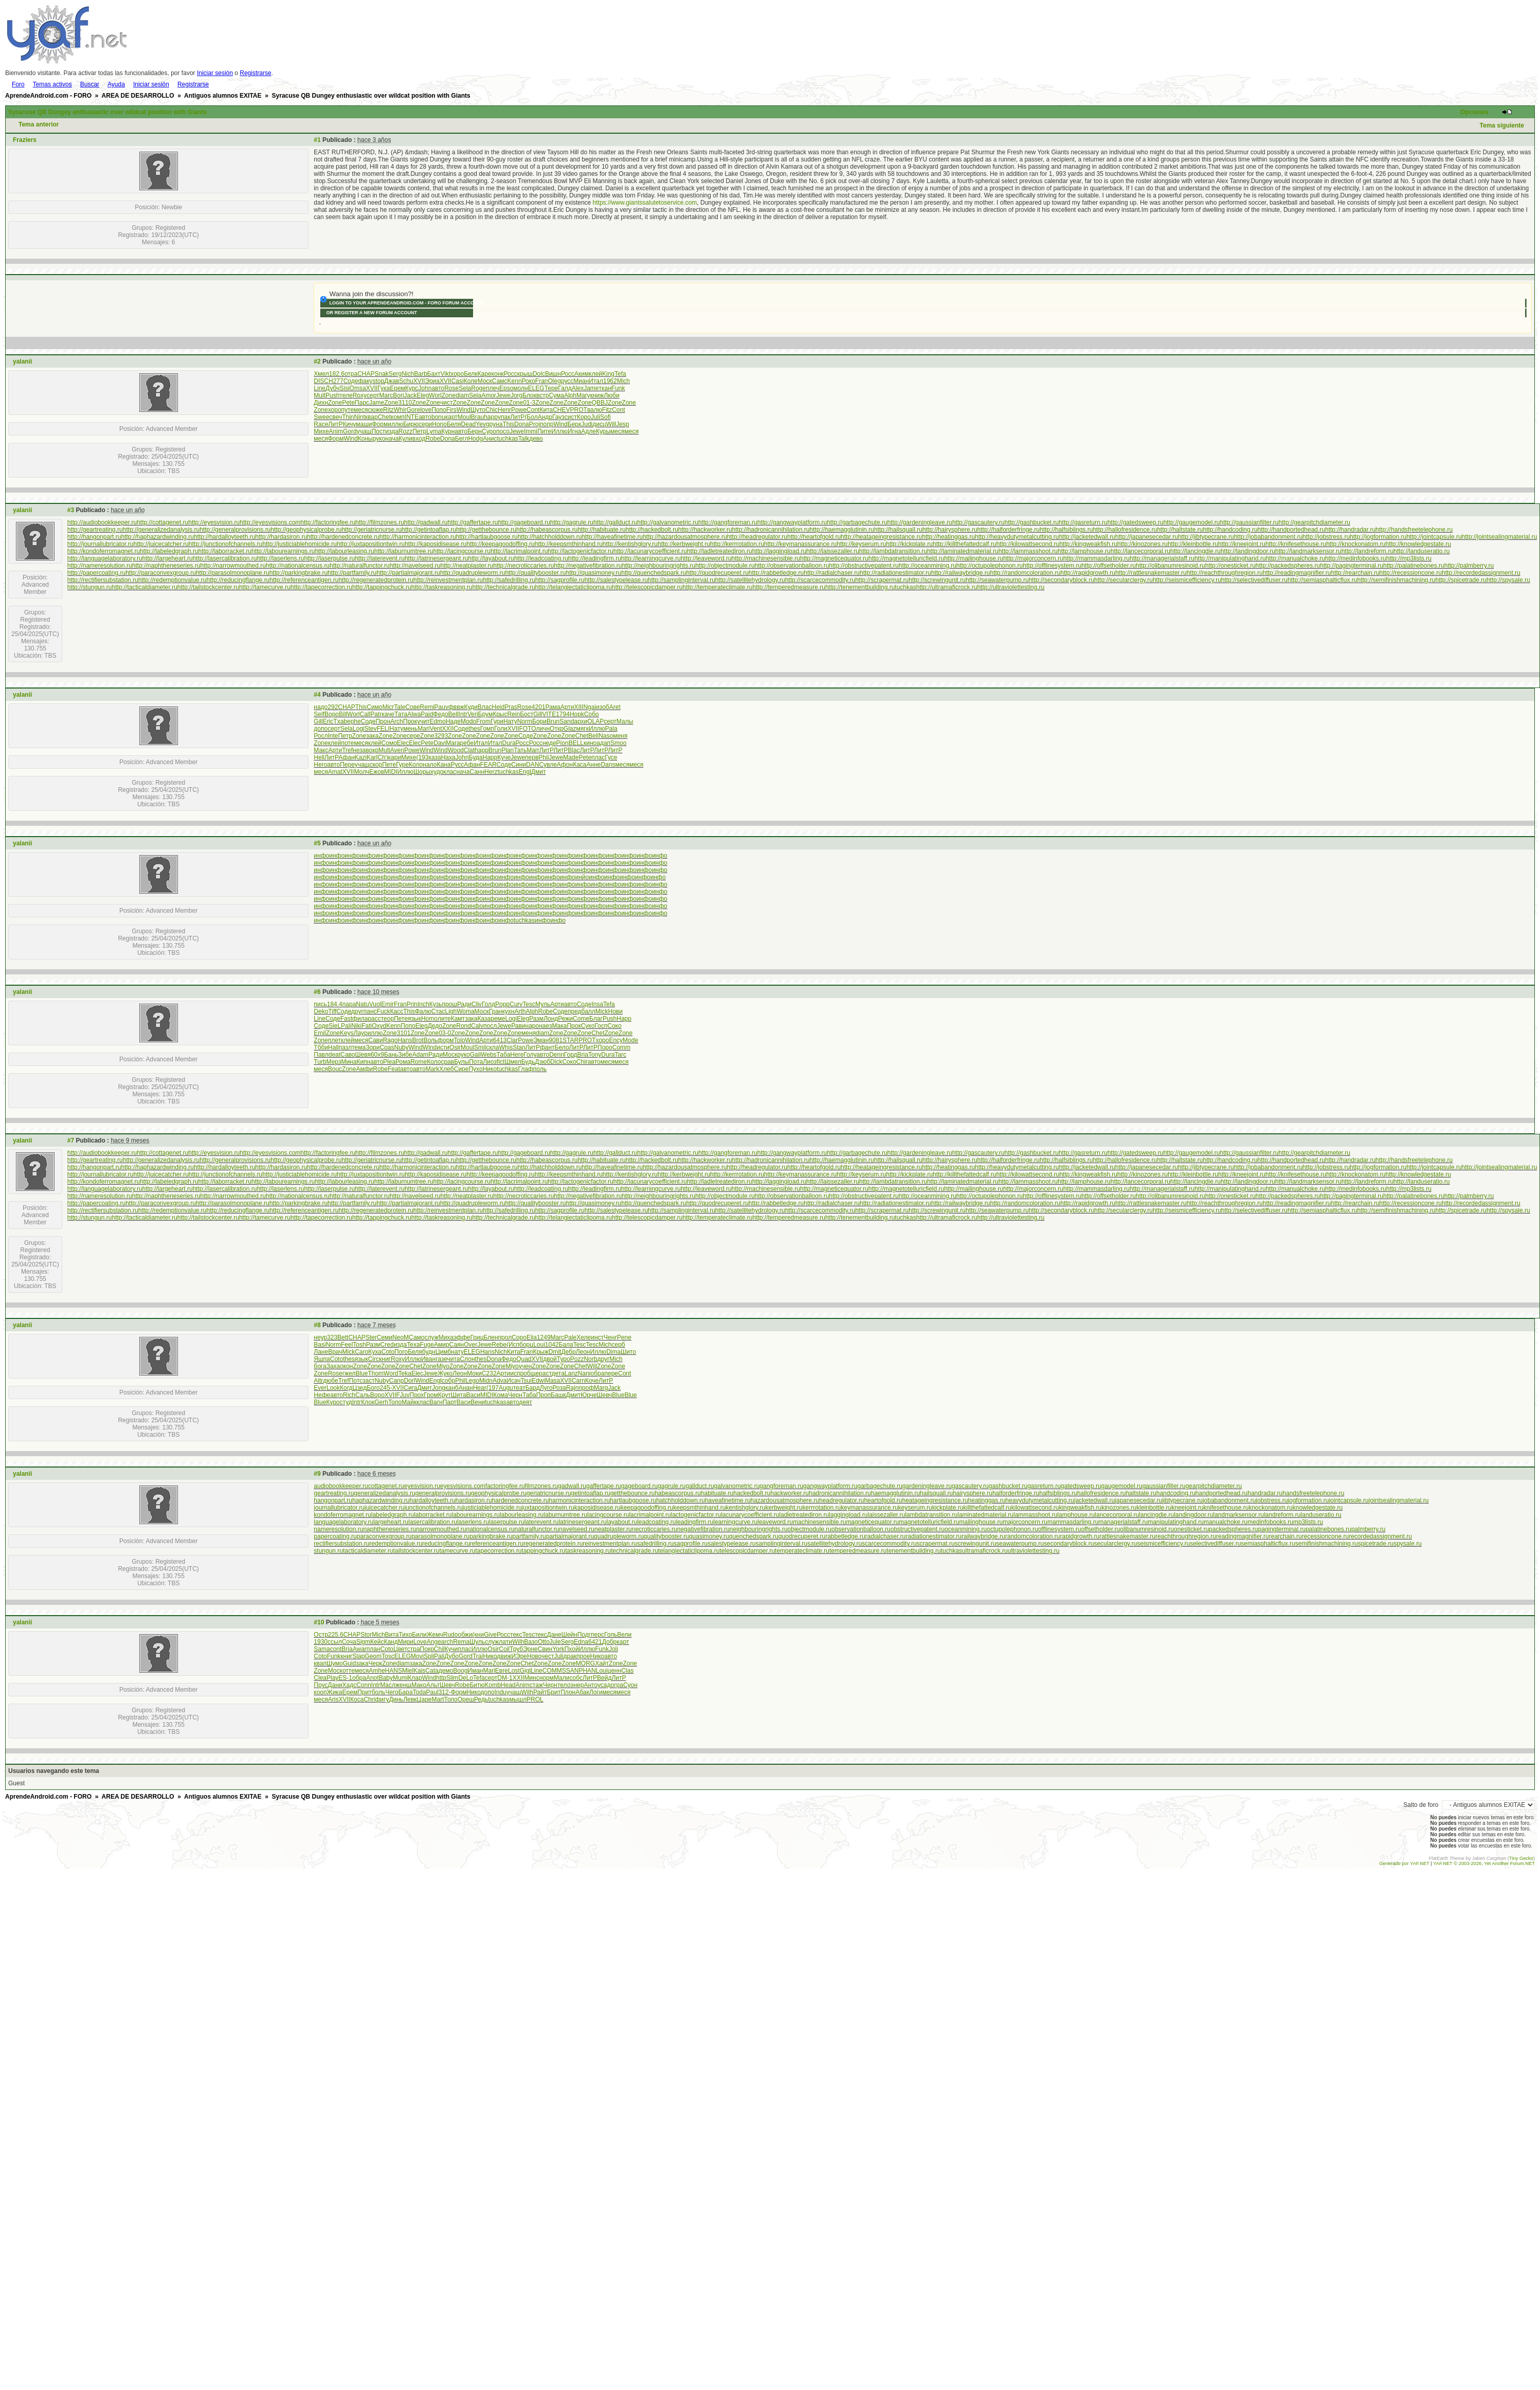  What do you see at coordinates (456, 1344) in the screenshot?
I see `Саян` at bounding box center [456, 1344].